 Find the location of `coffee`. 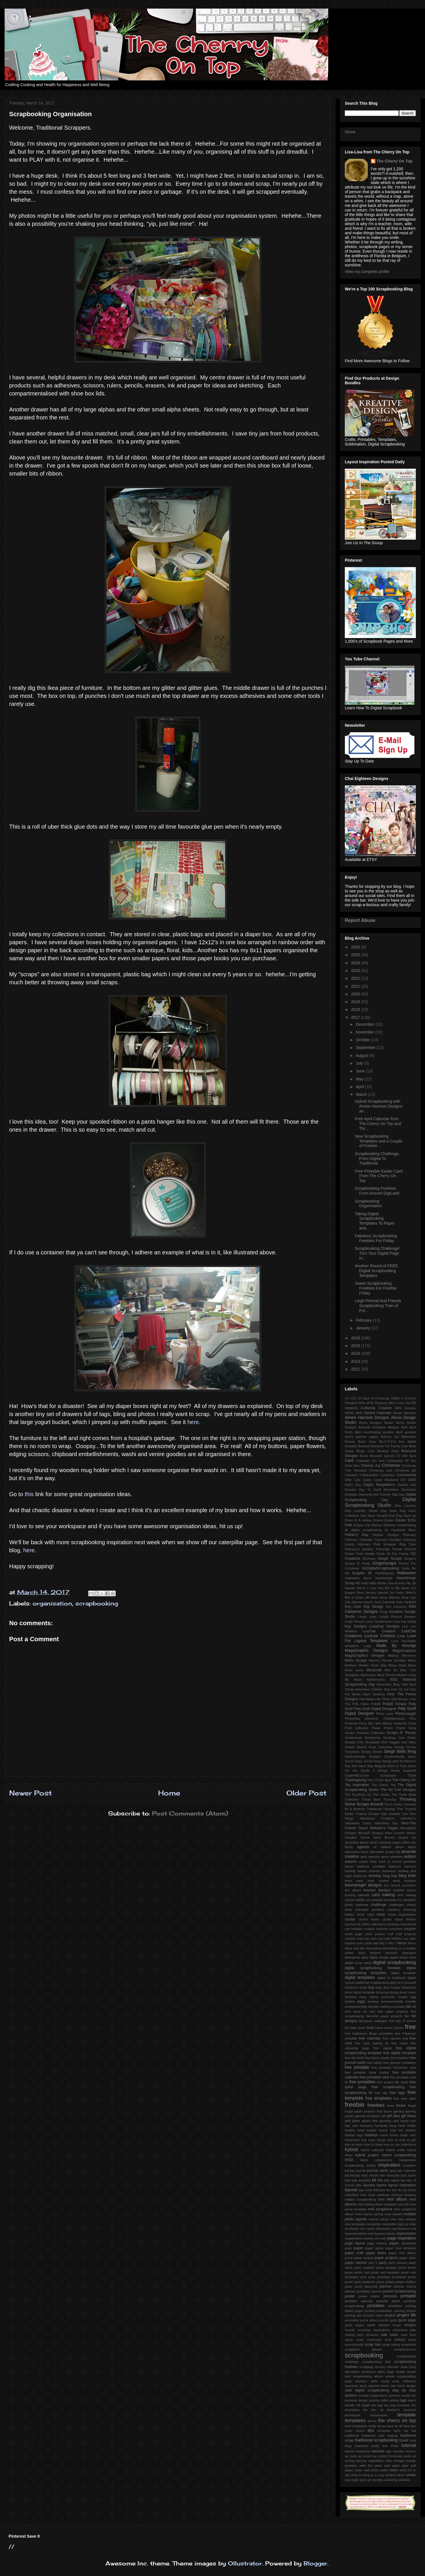

coffee is located at coordinates (365, 1924).